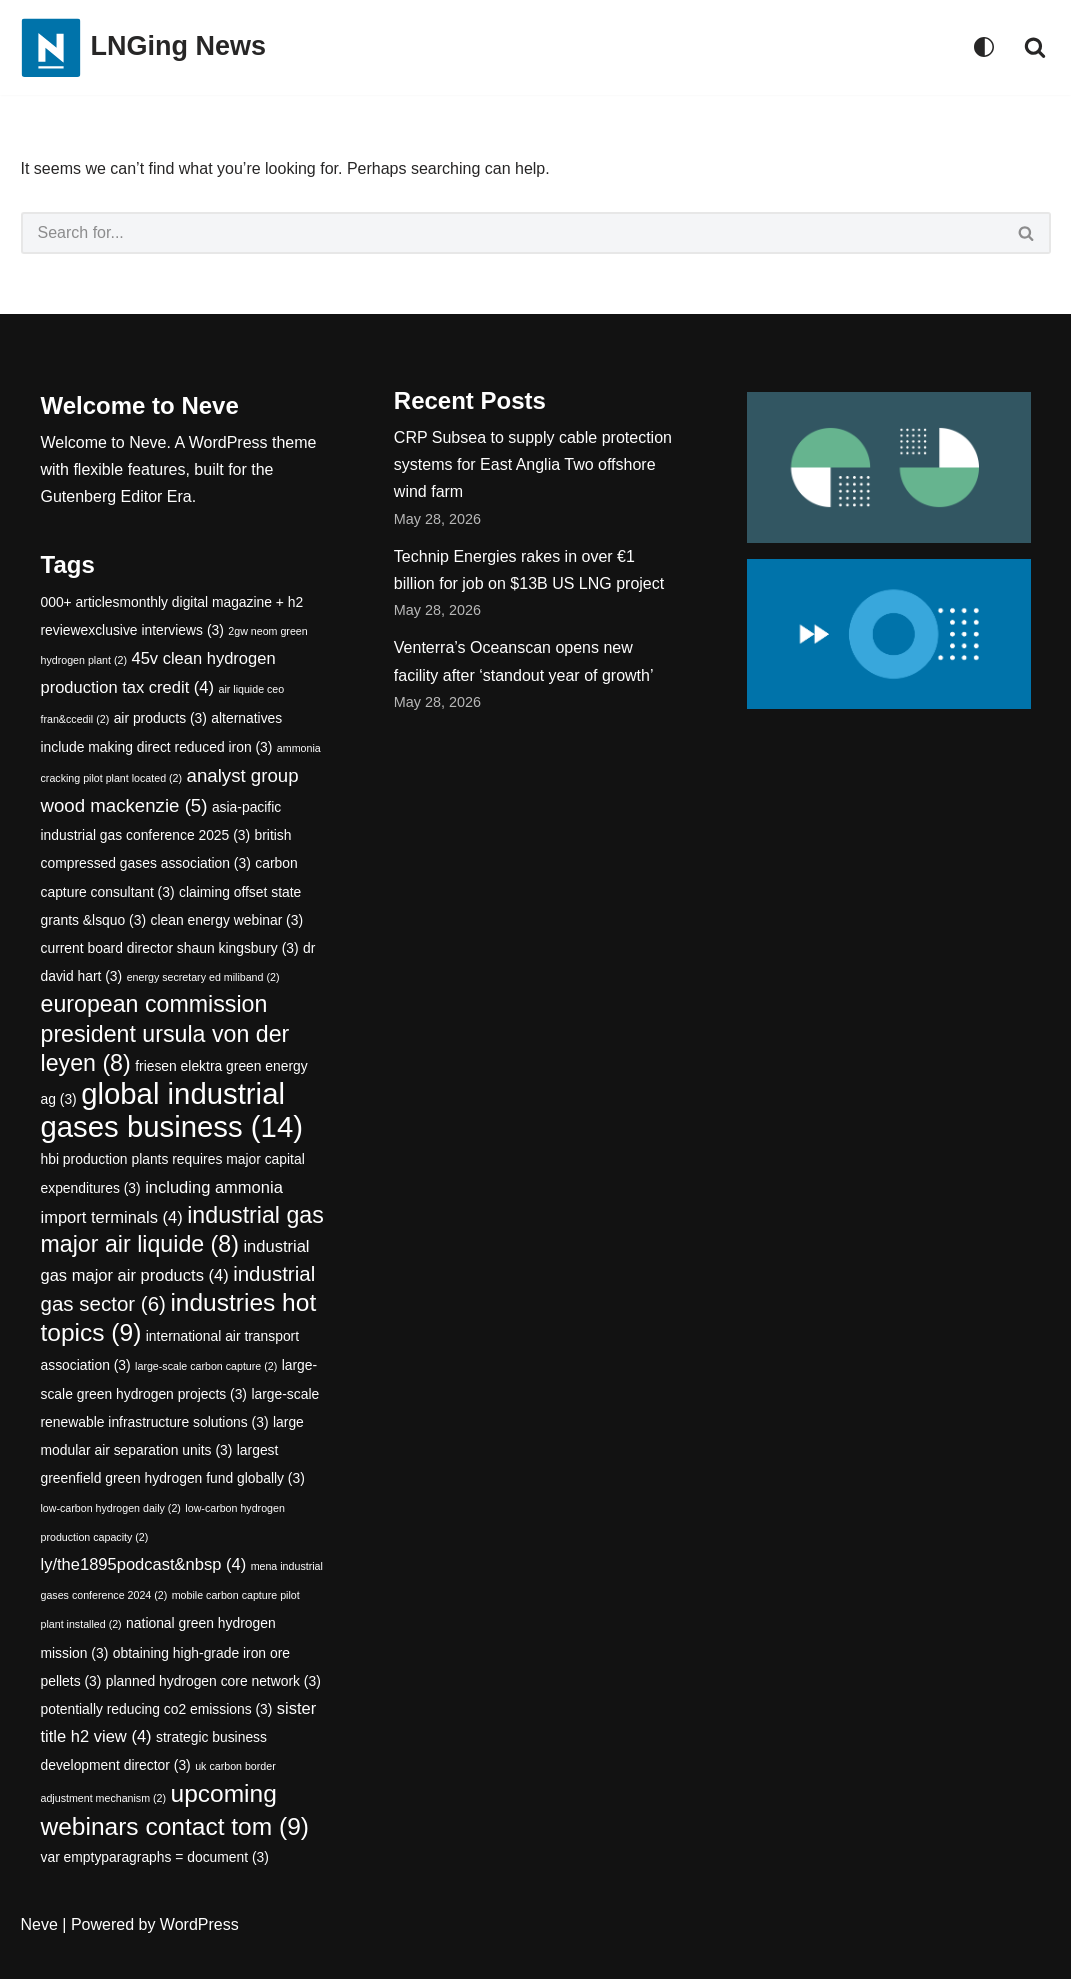 This screenshot has width=1071, height=1979. What do you see at coordinates (111, 1508) in the screenshot?
I see `low-carbon hydrogen daily [low-carbon hydrogen daily (2 items)]` at bounding box center [111, 1508].